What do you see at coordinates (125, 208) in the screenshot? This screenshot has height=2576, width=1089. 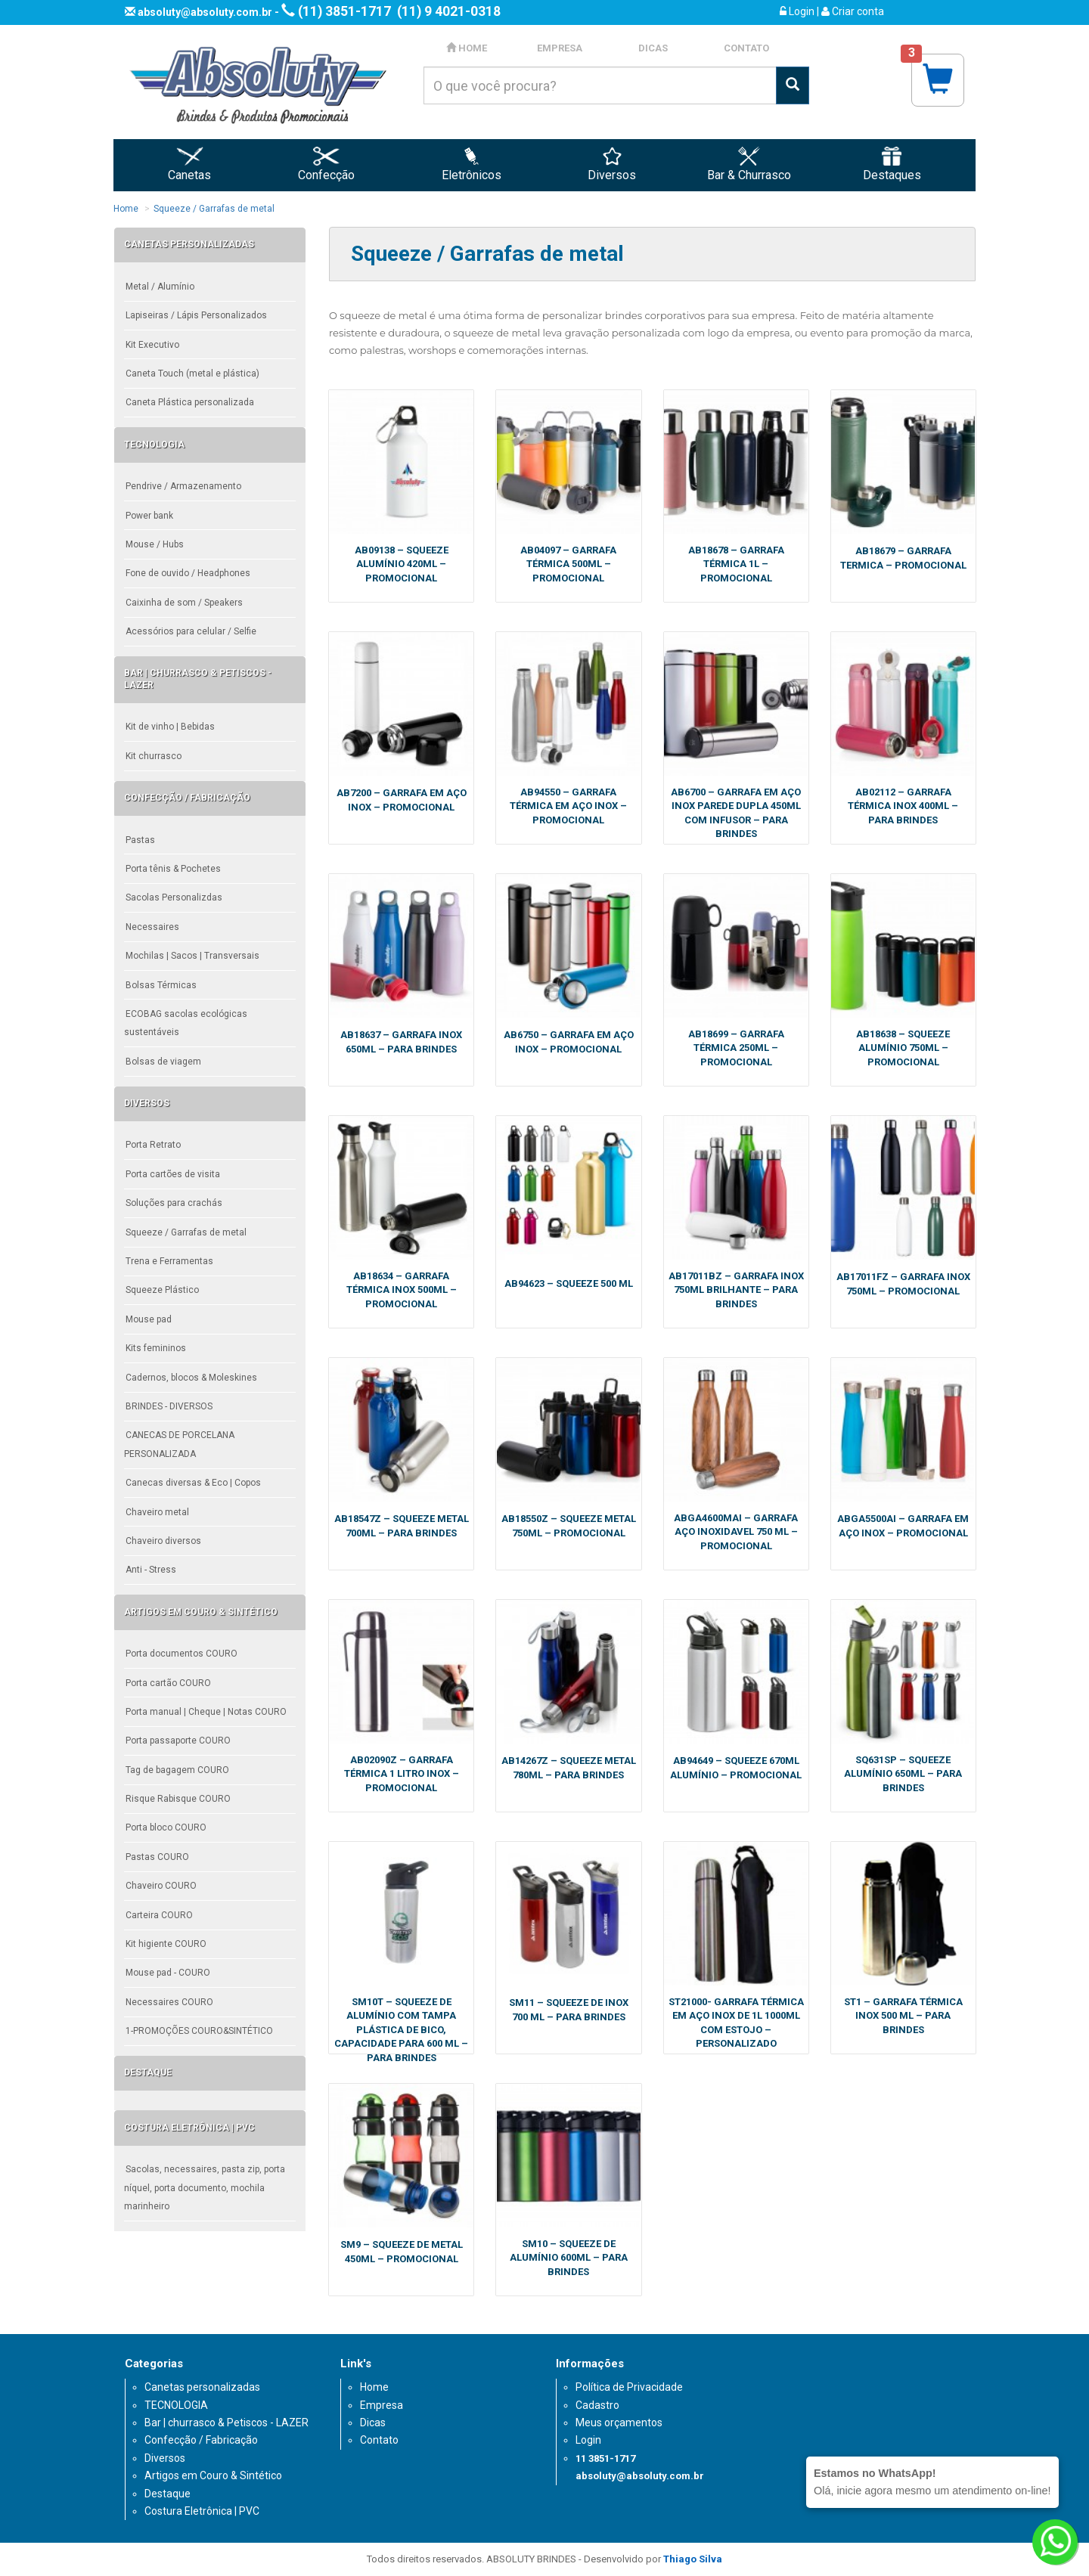 I see `Home` at bounding box center [125, 208].